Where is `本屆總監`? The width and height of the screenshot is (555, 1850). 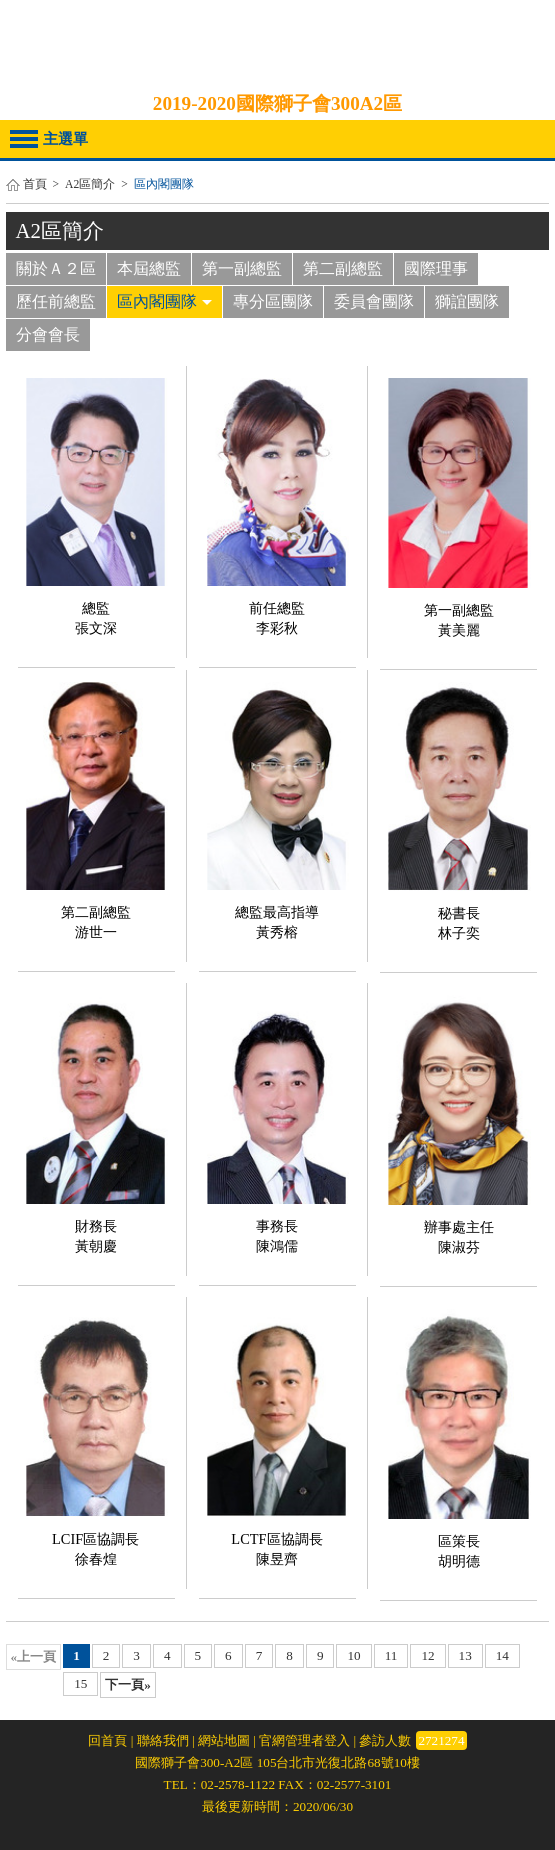 本屆總監 is located at coordinates (149, 268).